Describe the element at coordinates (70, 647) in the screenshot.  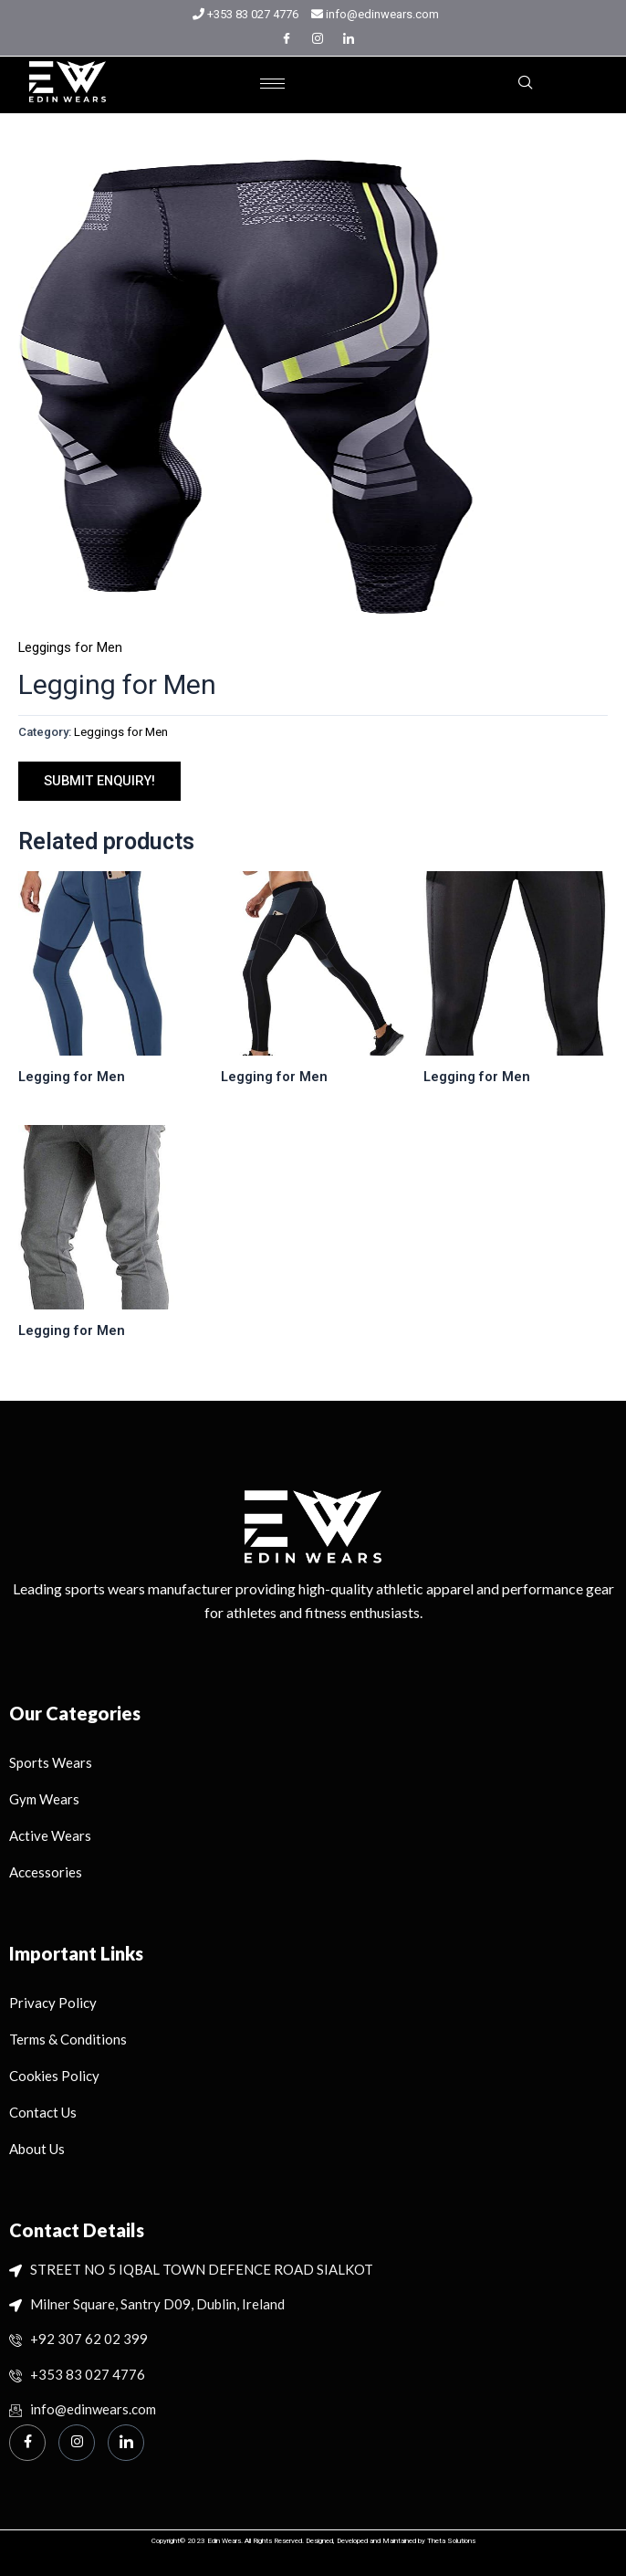
I see `Leggings for Men` at that location.